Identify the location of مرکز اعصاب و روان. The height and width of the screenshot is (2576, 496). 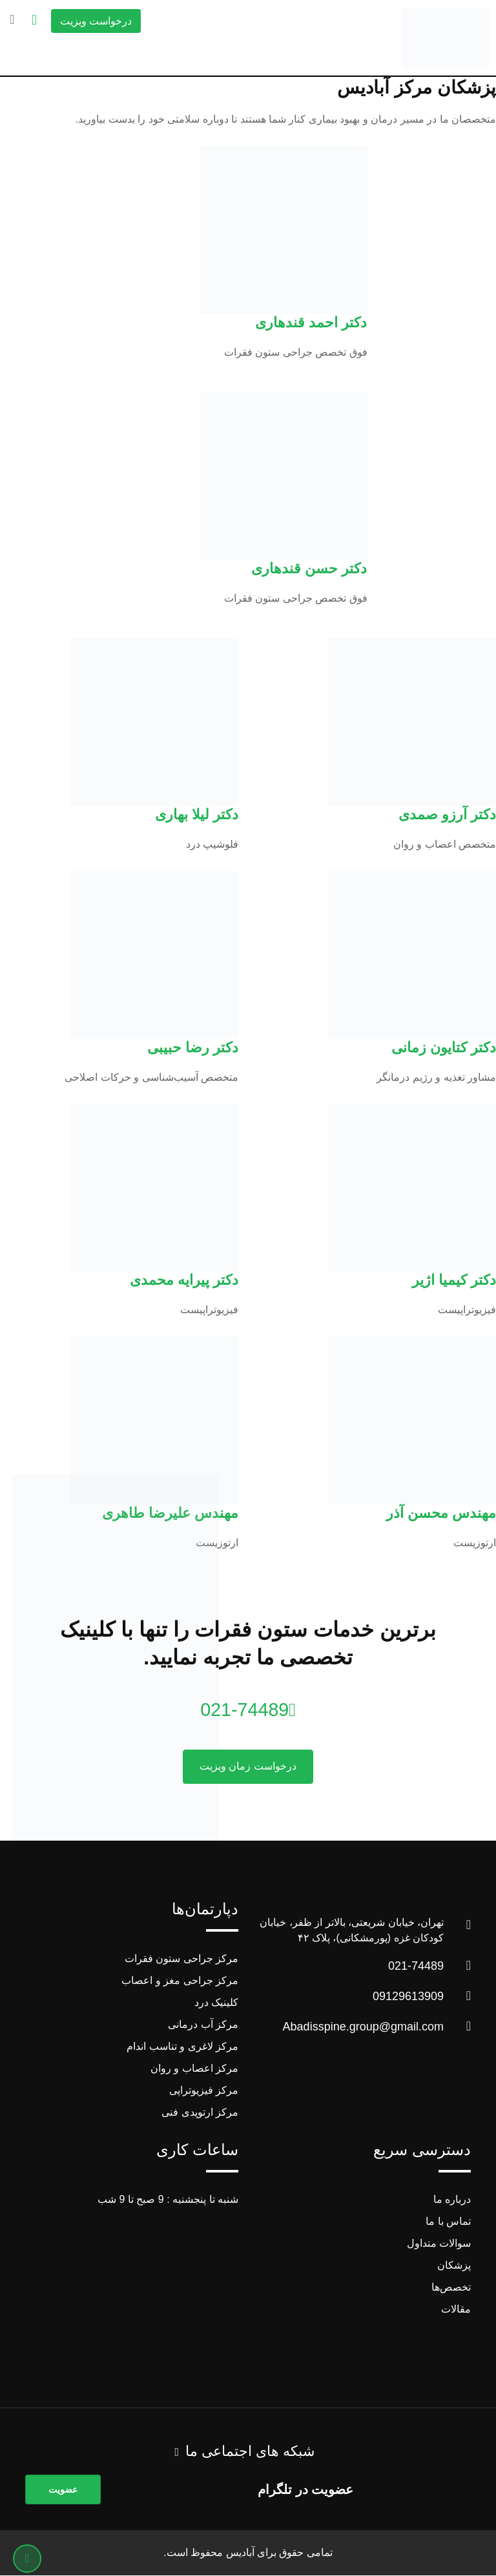
(194, 2068).